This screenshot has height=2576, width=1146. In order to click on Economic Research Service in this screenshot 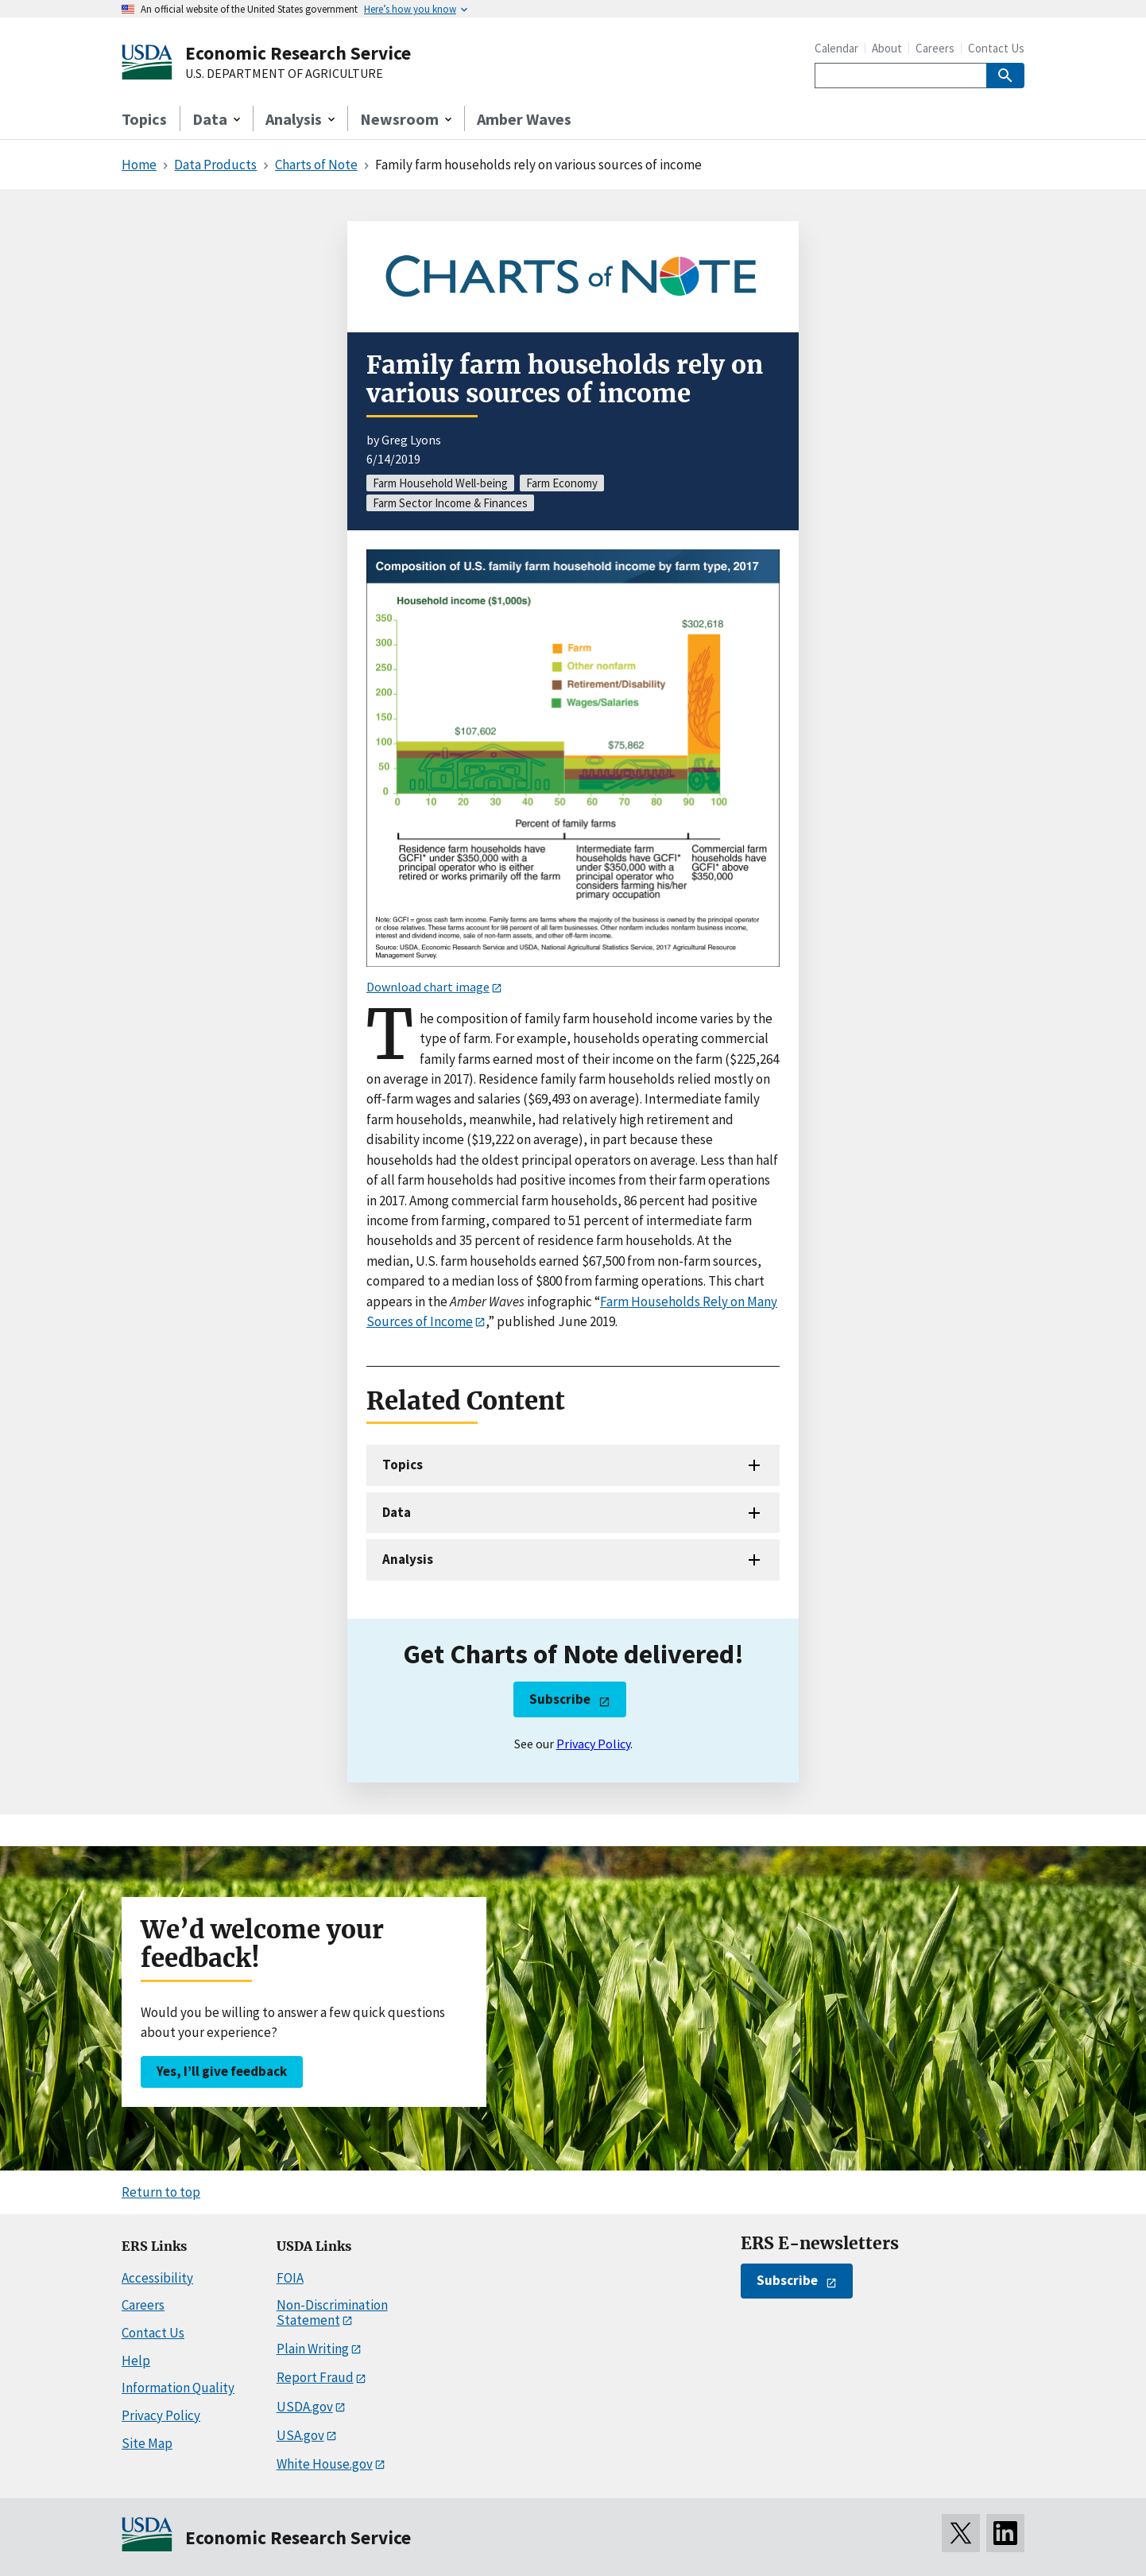, I will do `click(298, 52)`.